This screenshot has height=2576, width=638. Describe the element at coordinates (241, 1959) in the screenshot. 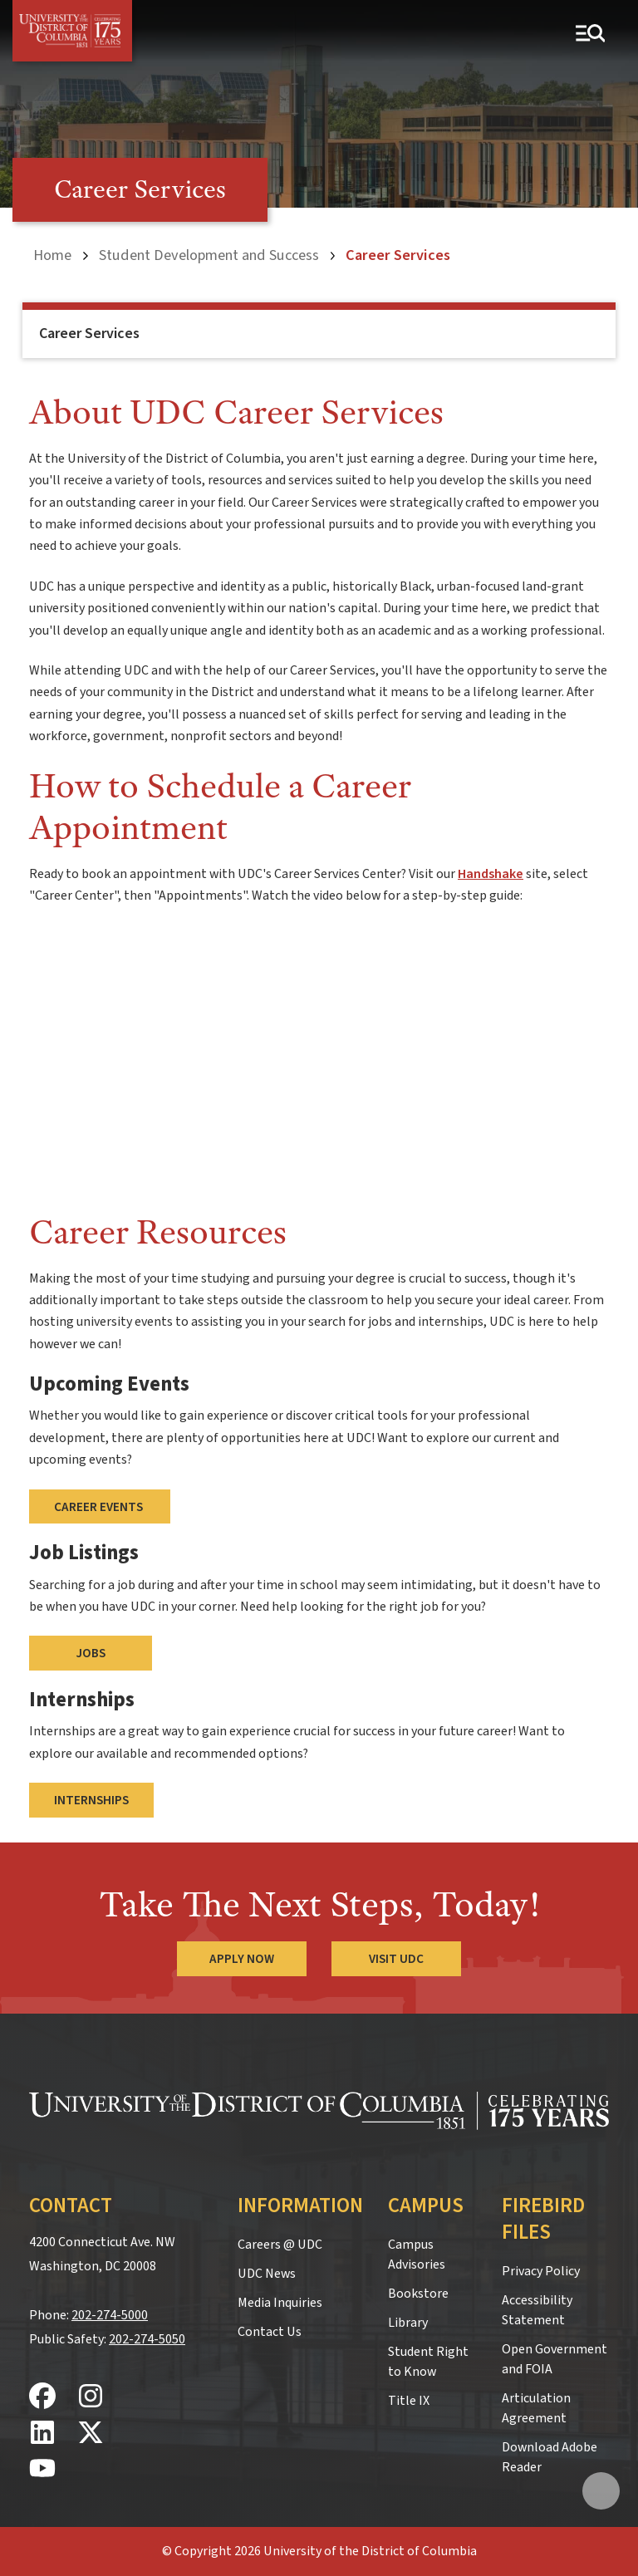

I see `Apply Now [Apply Now to the University of the District of Columbia]` at that location.